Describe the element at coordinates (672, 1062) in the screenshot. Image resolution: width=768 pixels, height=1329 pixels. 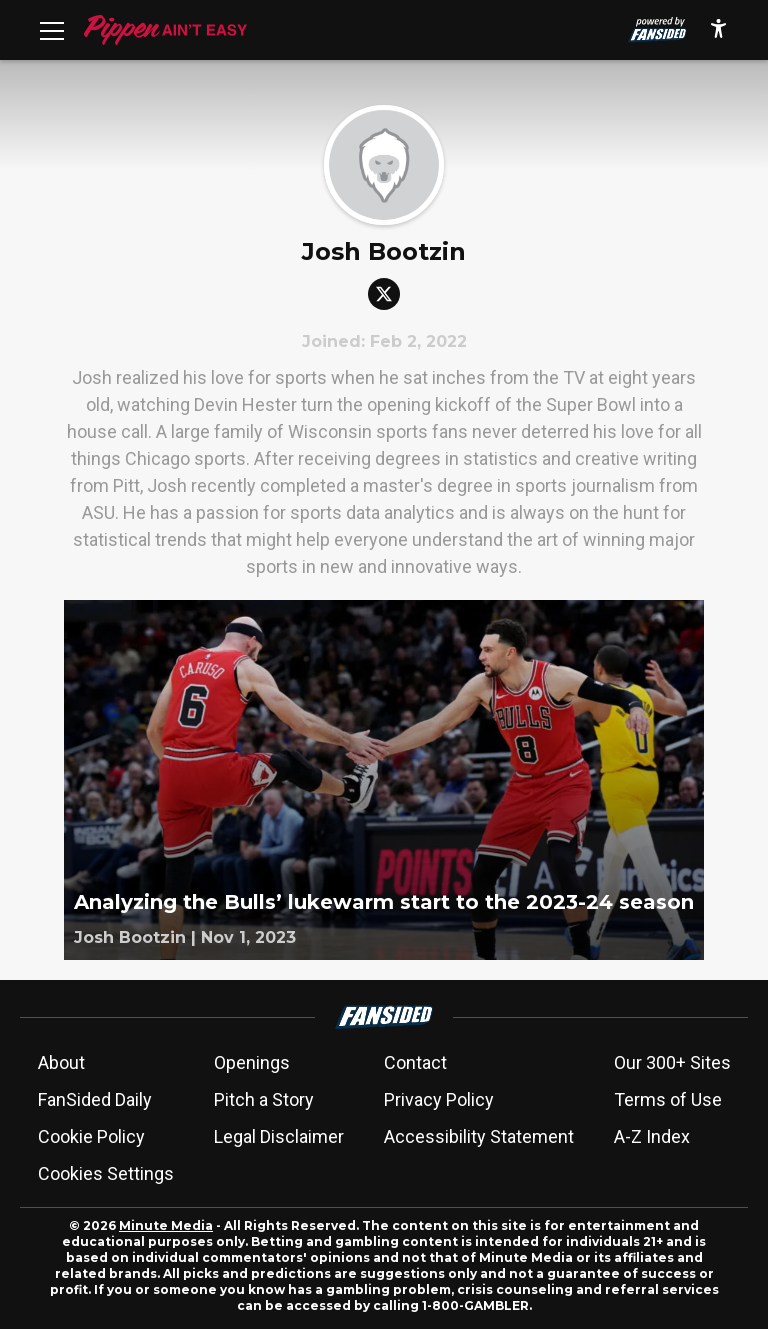
I see `Our 300+ Sites` at that location.